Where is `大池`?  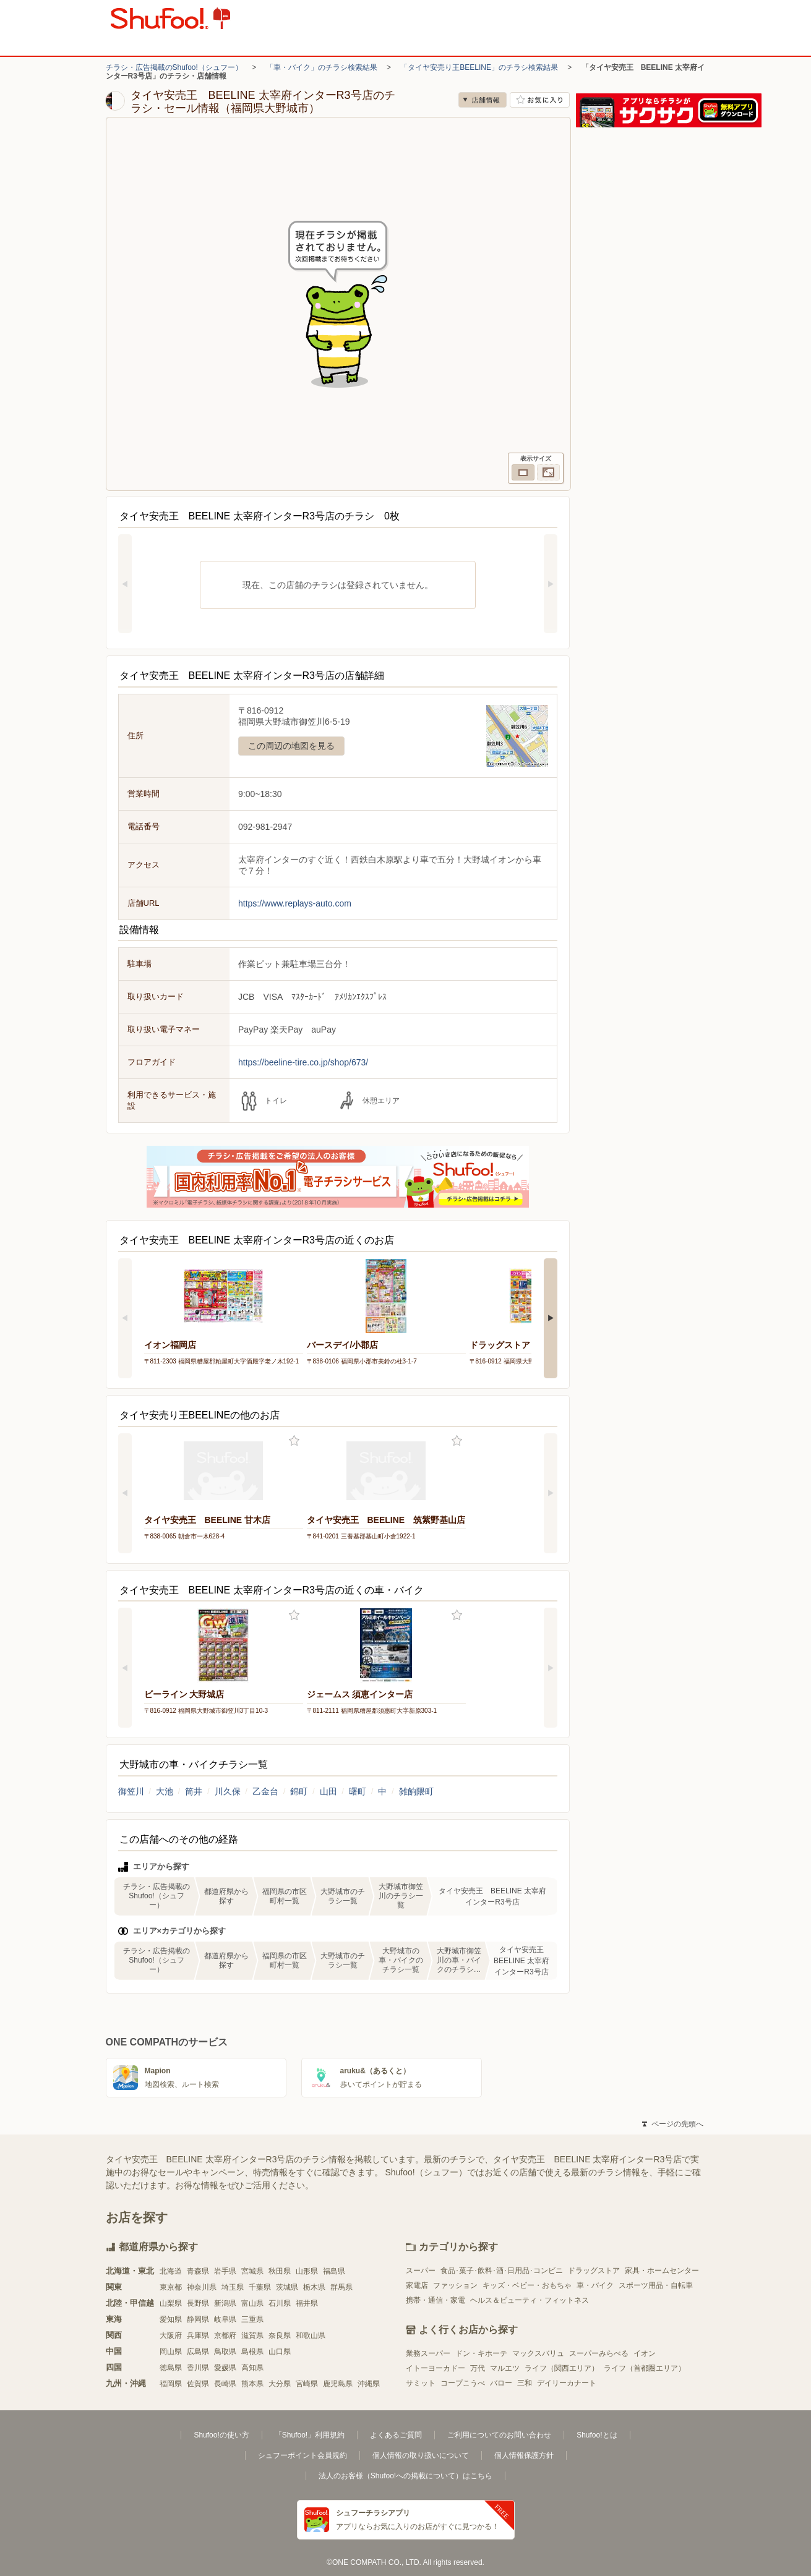 大池 is located at coordinates (164, 1791).